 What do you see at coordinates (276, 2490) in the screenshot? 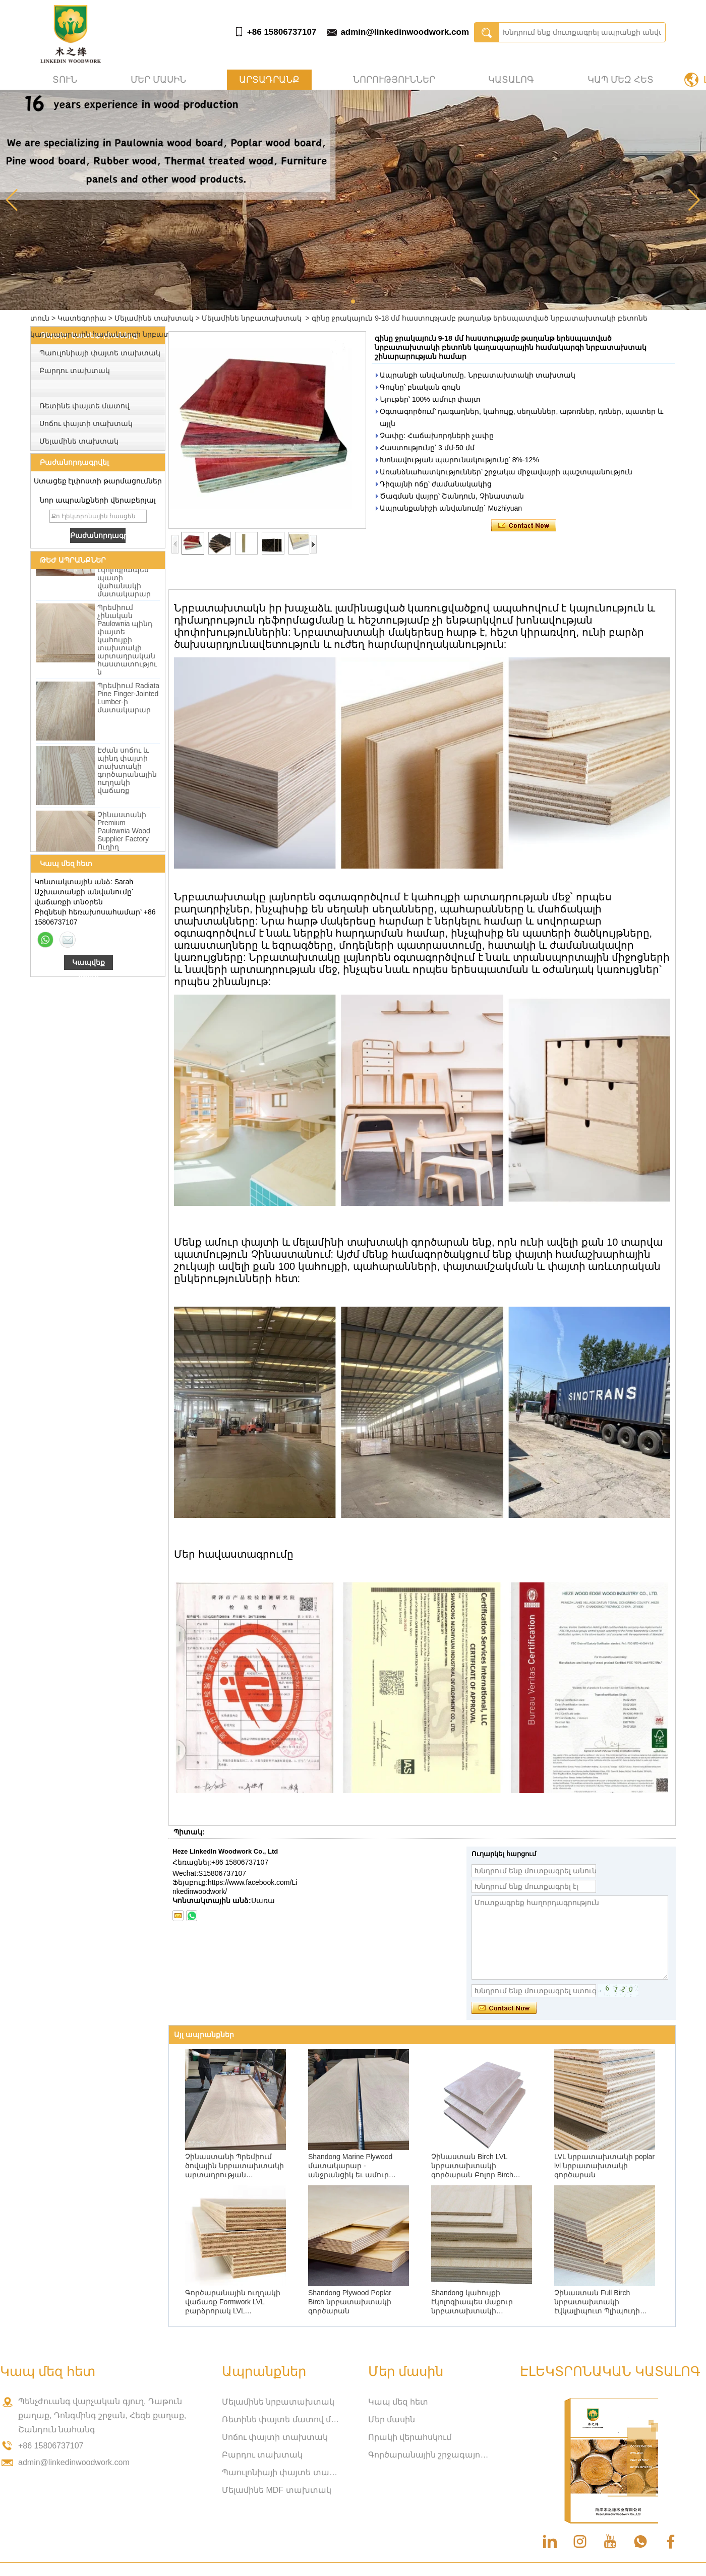
I see `Մելամինե MDF տախտակ` at bounding box center [276, 2490].